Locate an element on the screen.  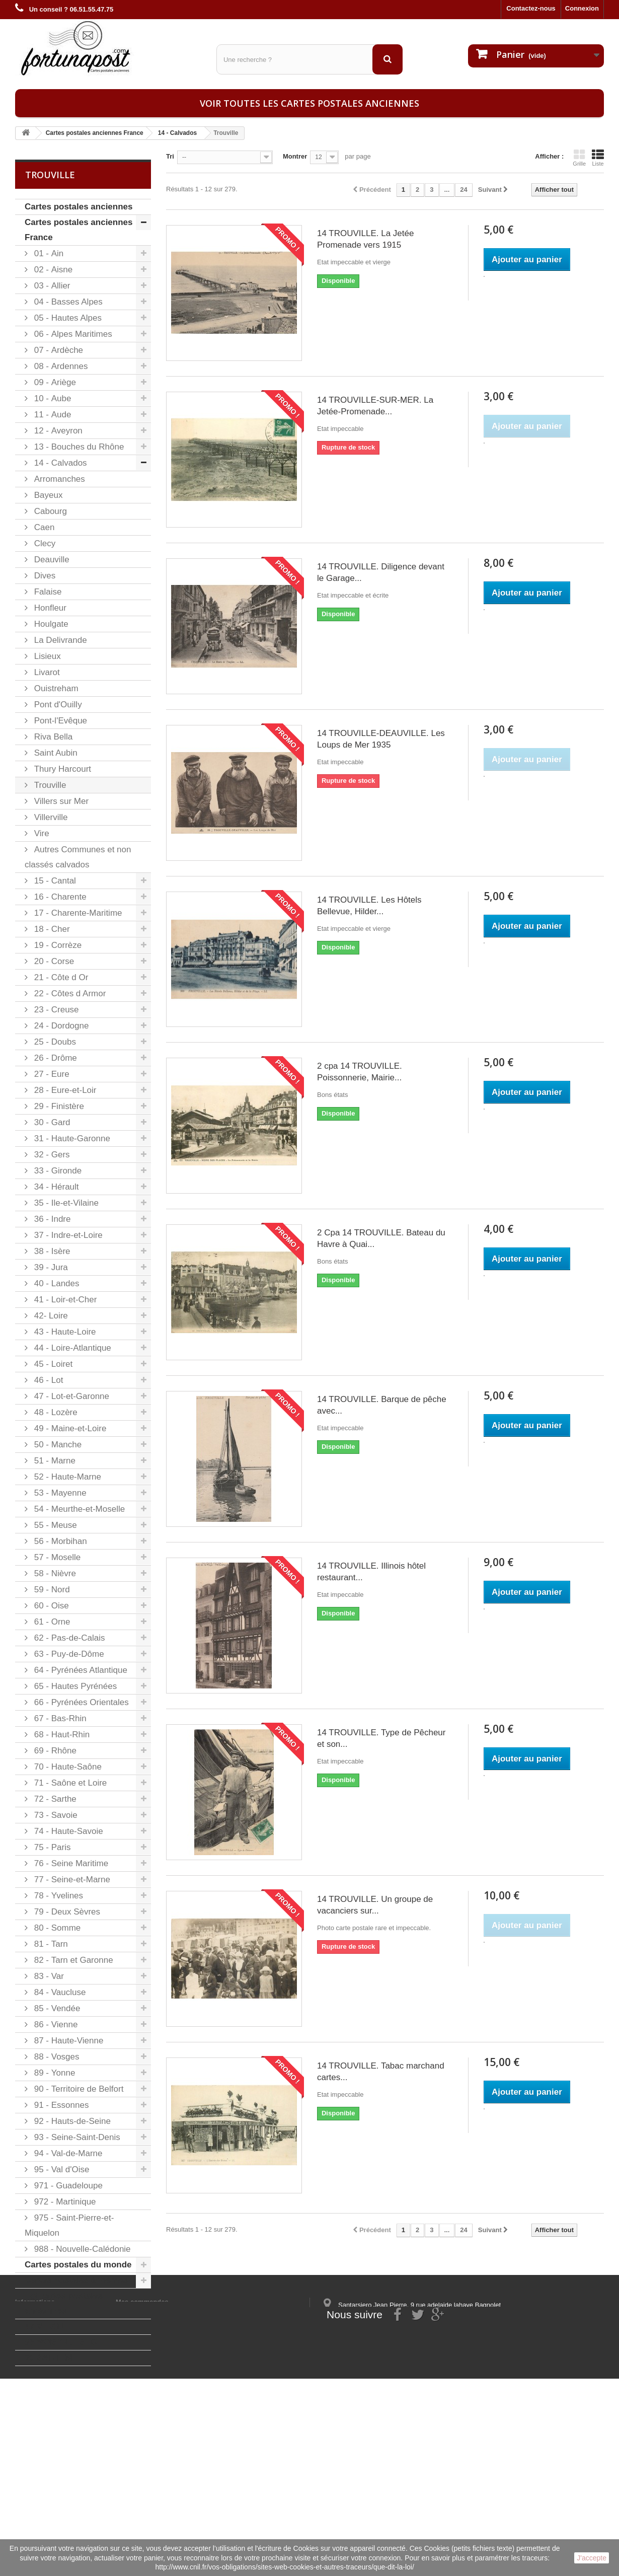
70 - Haute-Saône is located at coordinates (67, 1767).